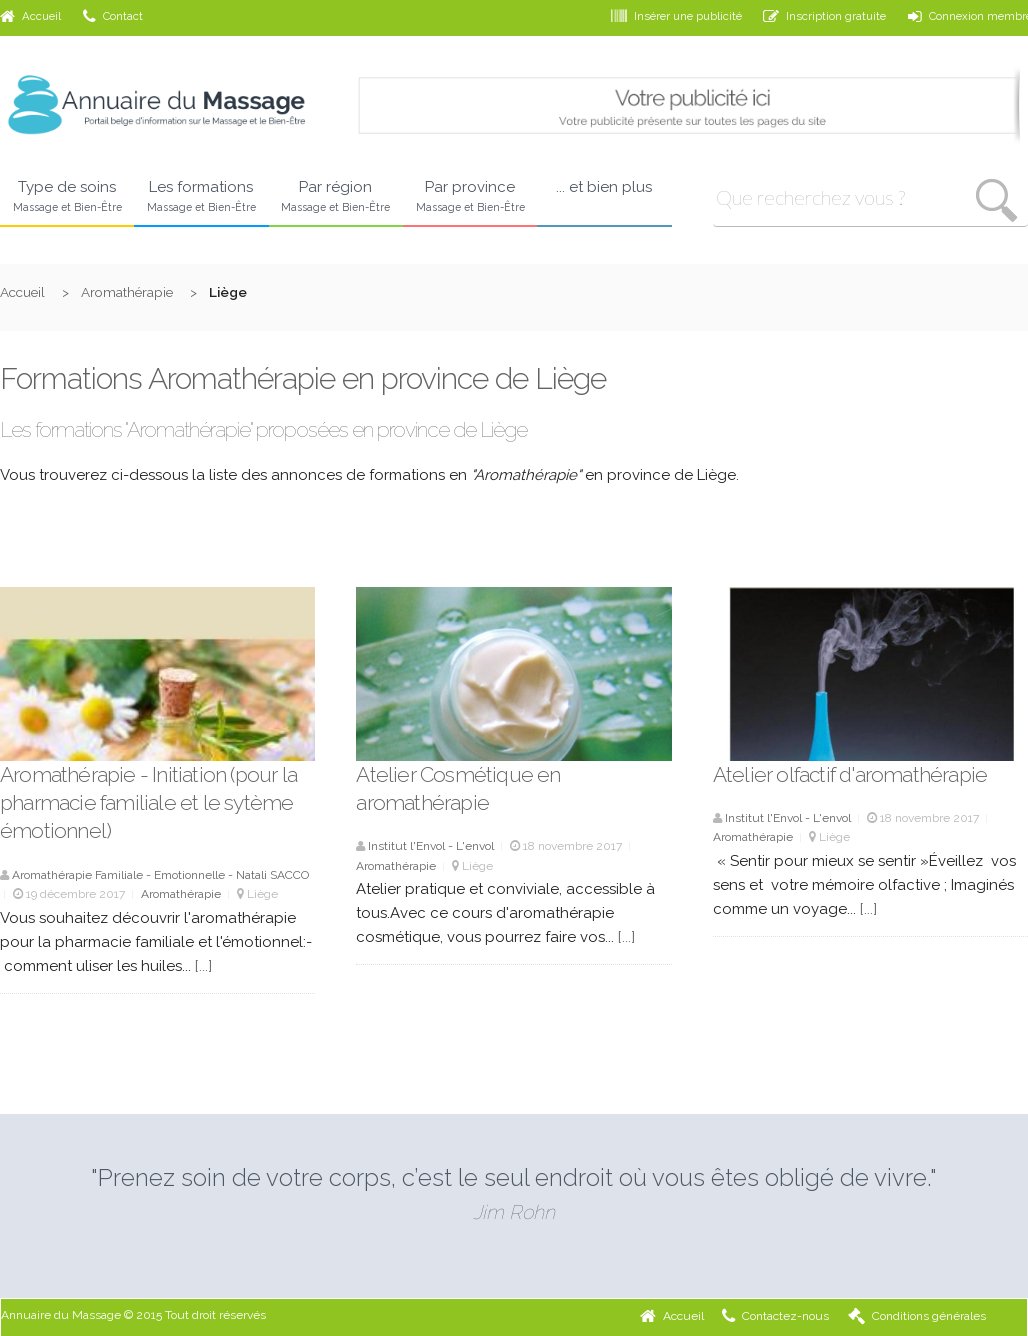  What do you see at coordinates (775, 1316) in the screenshot?
I see `Contactez-nous` at bounding box center [775, 1316].